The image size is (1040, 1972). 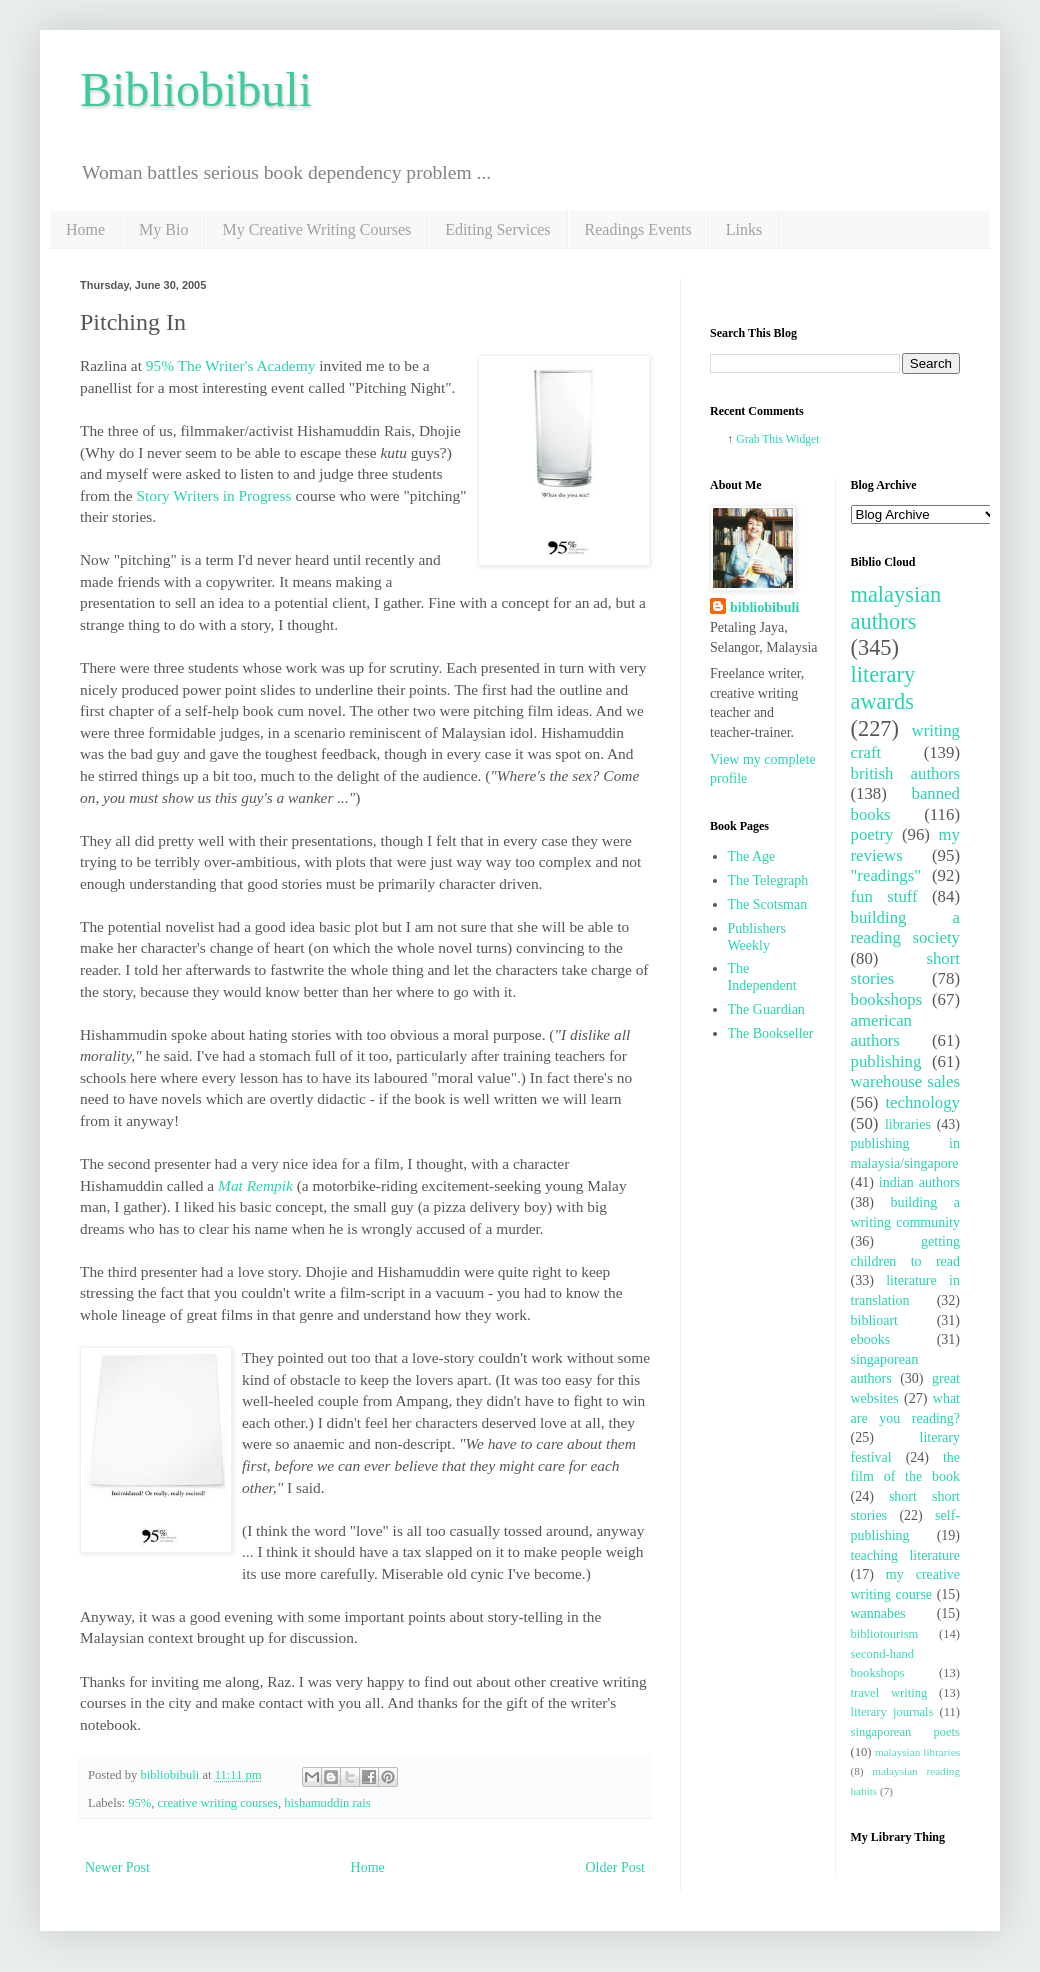 I want to click on bibliobibuli, so click(x=764, y=607).